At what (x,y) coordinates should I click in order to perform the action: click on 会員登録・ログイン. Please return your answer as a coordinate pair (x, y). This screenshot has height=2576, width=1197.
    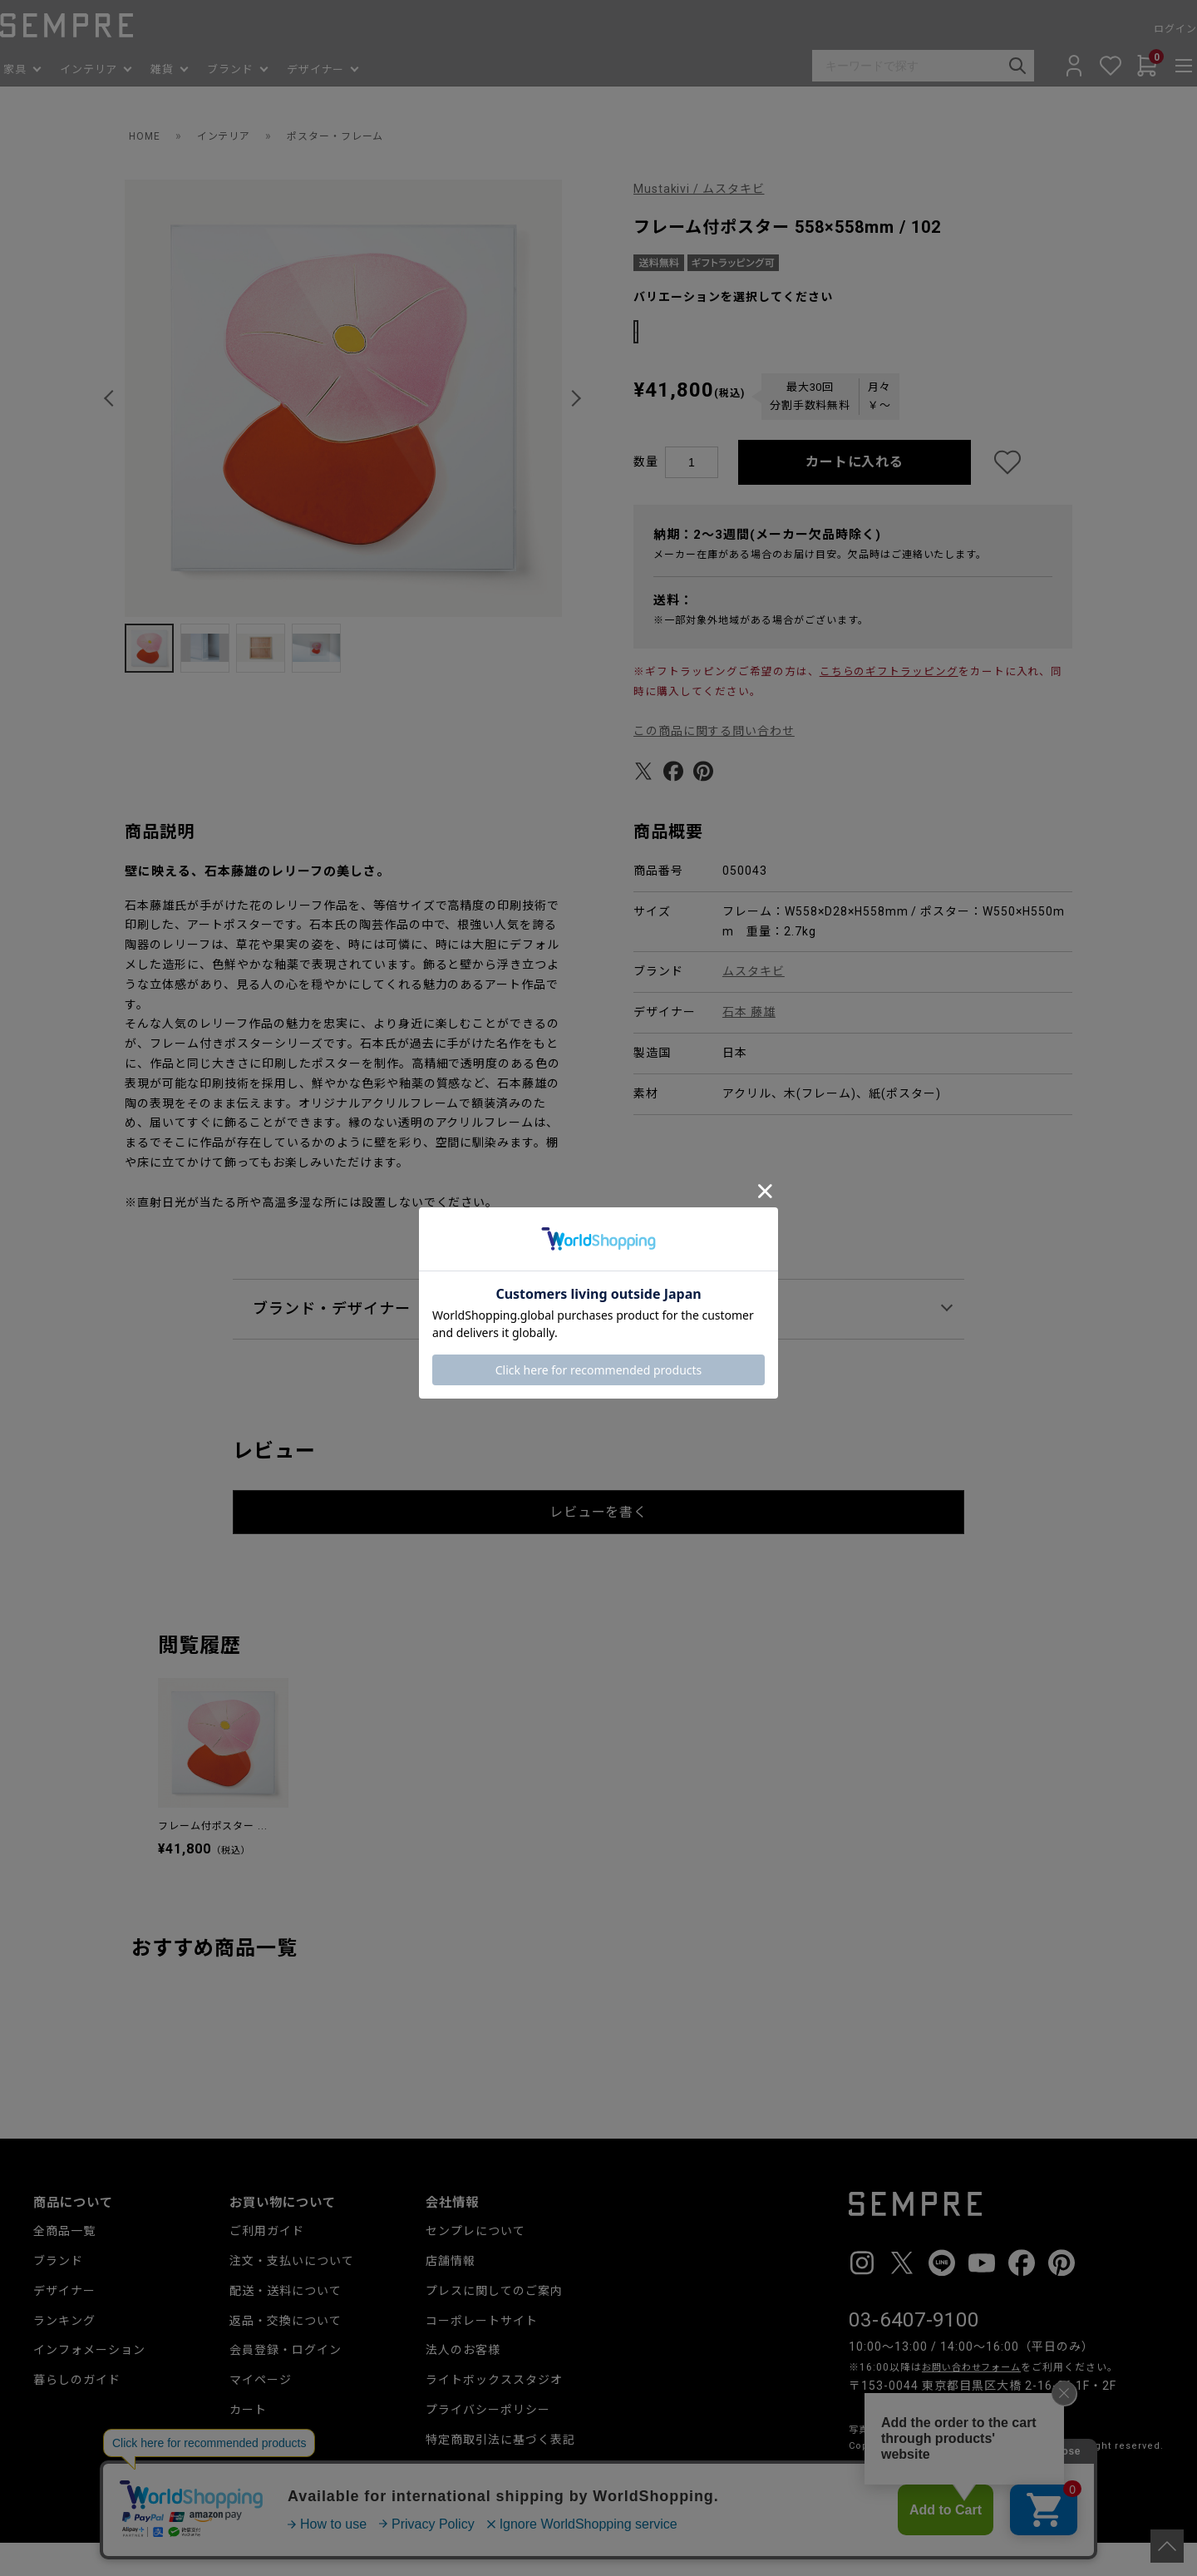
    Looking at the image, I should click on (285, 2383).